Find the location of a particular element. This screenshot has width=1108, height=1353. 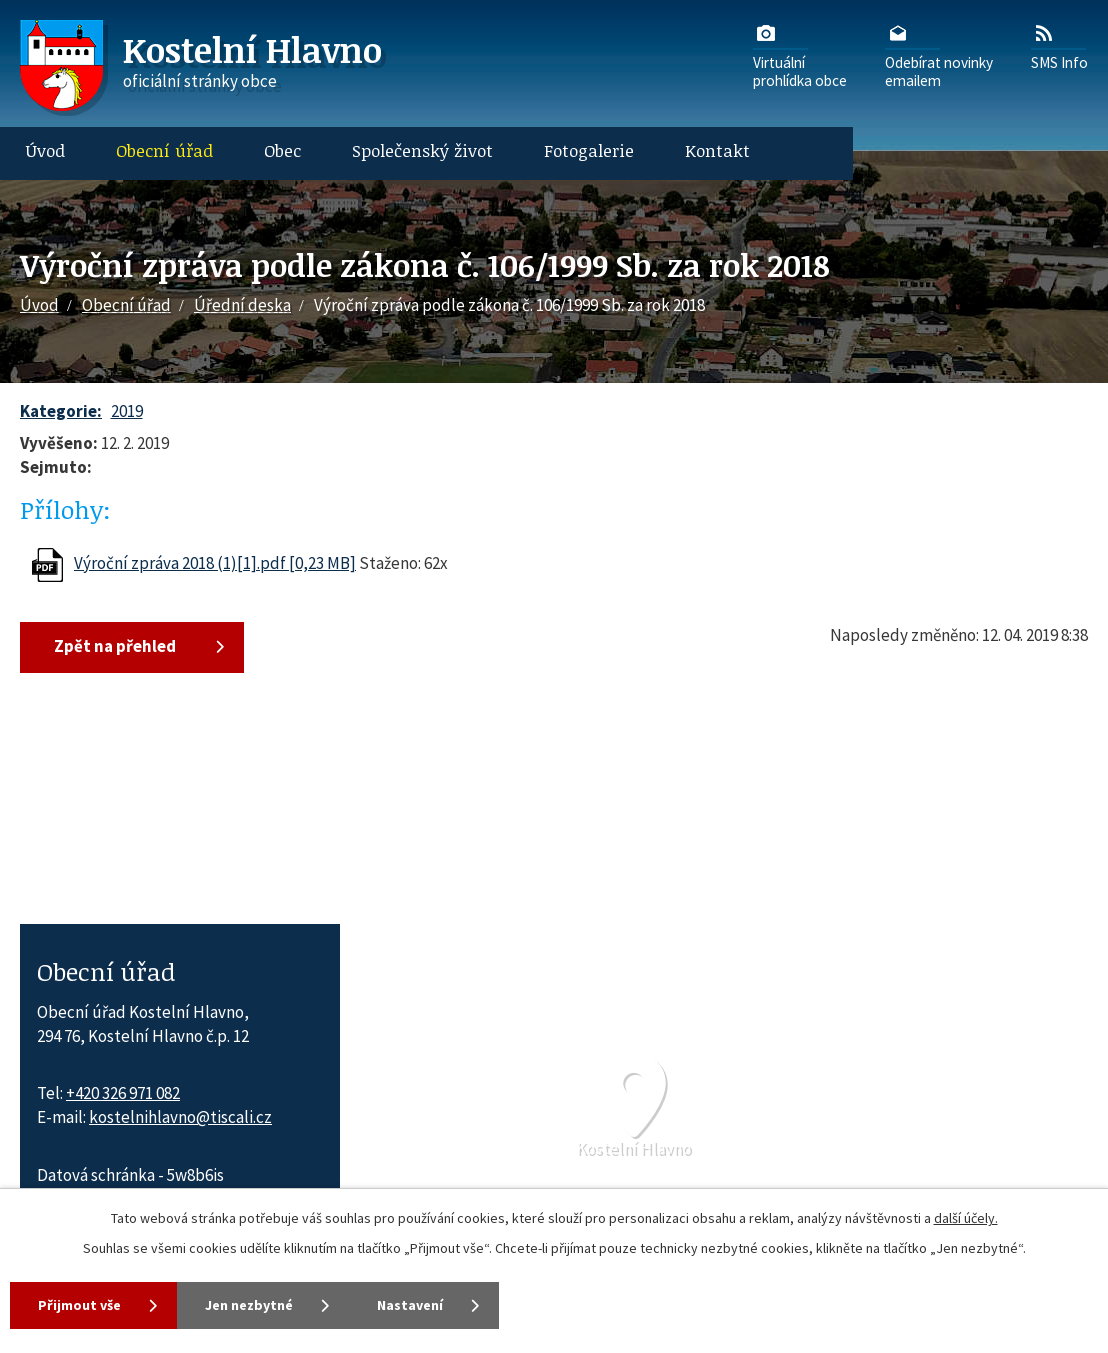

Fotogalerie is located at coordinates (589, 150).